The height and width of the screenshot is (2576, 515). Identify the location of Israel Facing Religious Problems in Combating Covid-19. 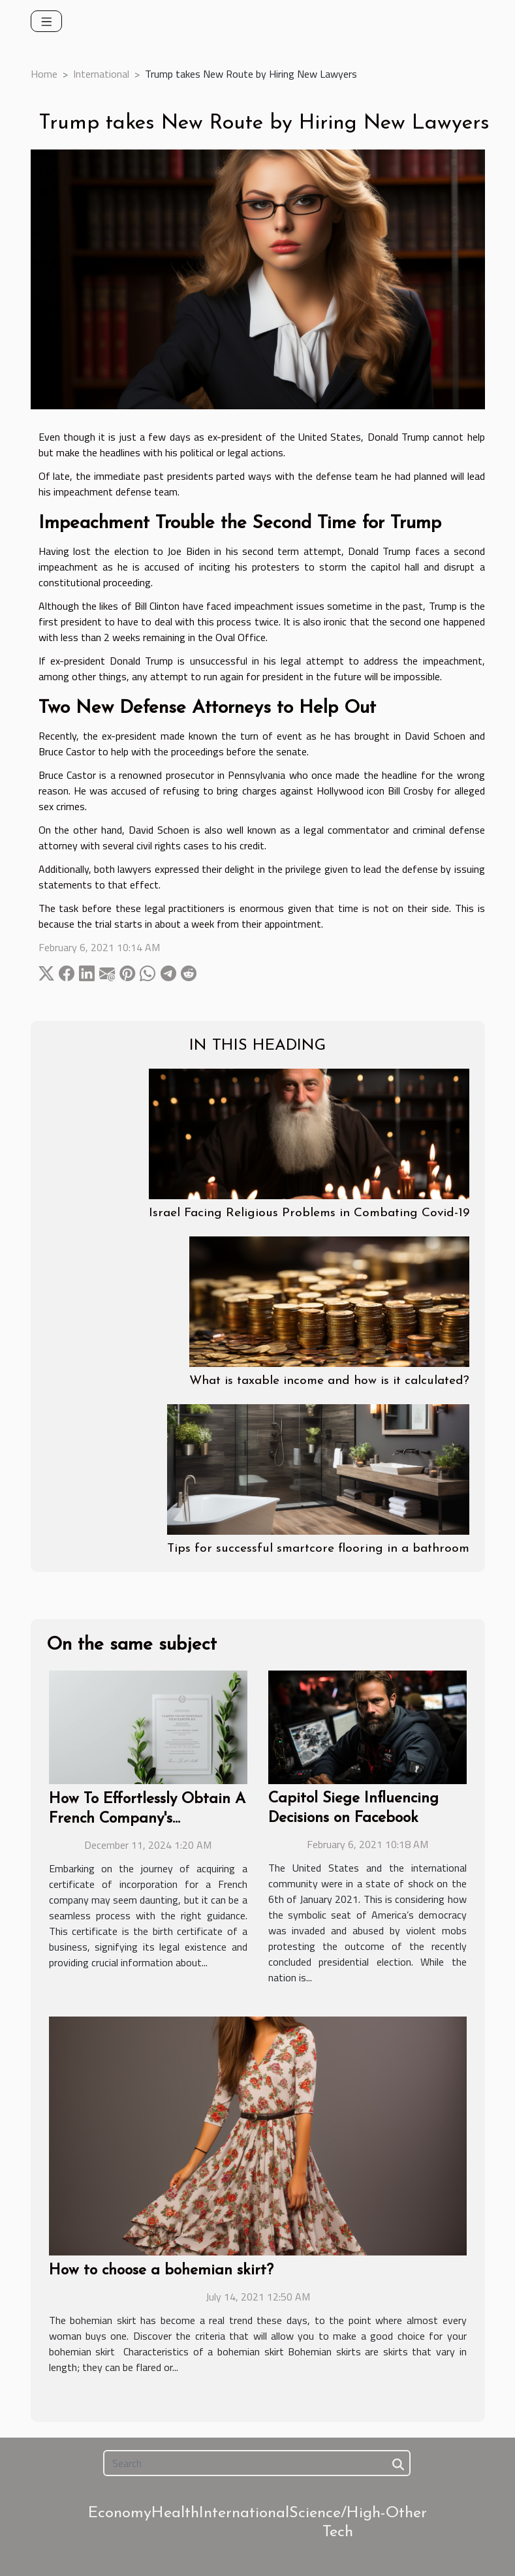
(309, 1213).